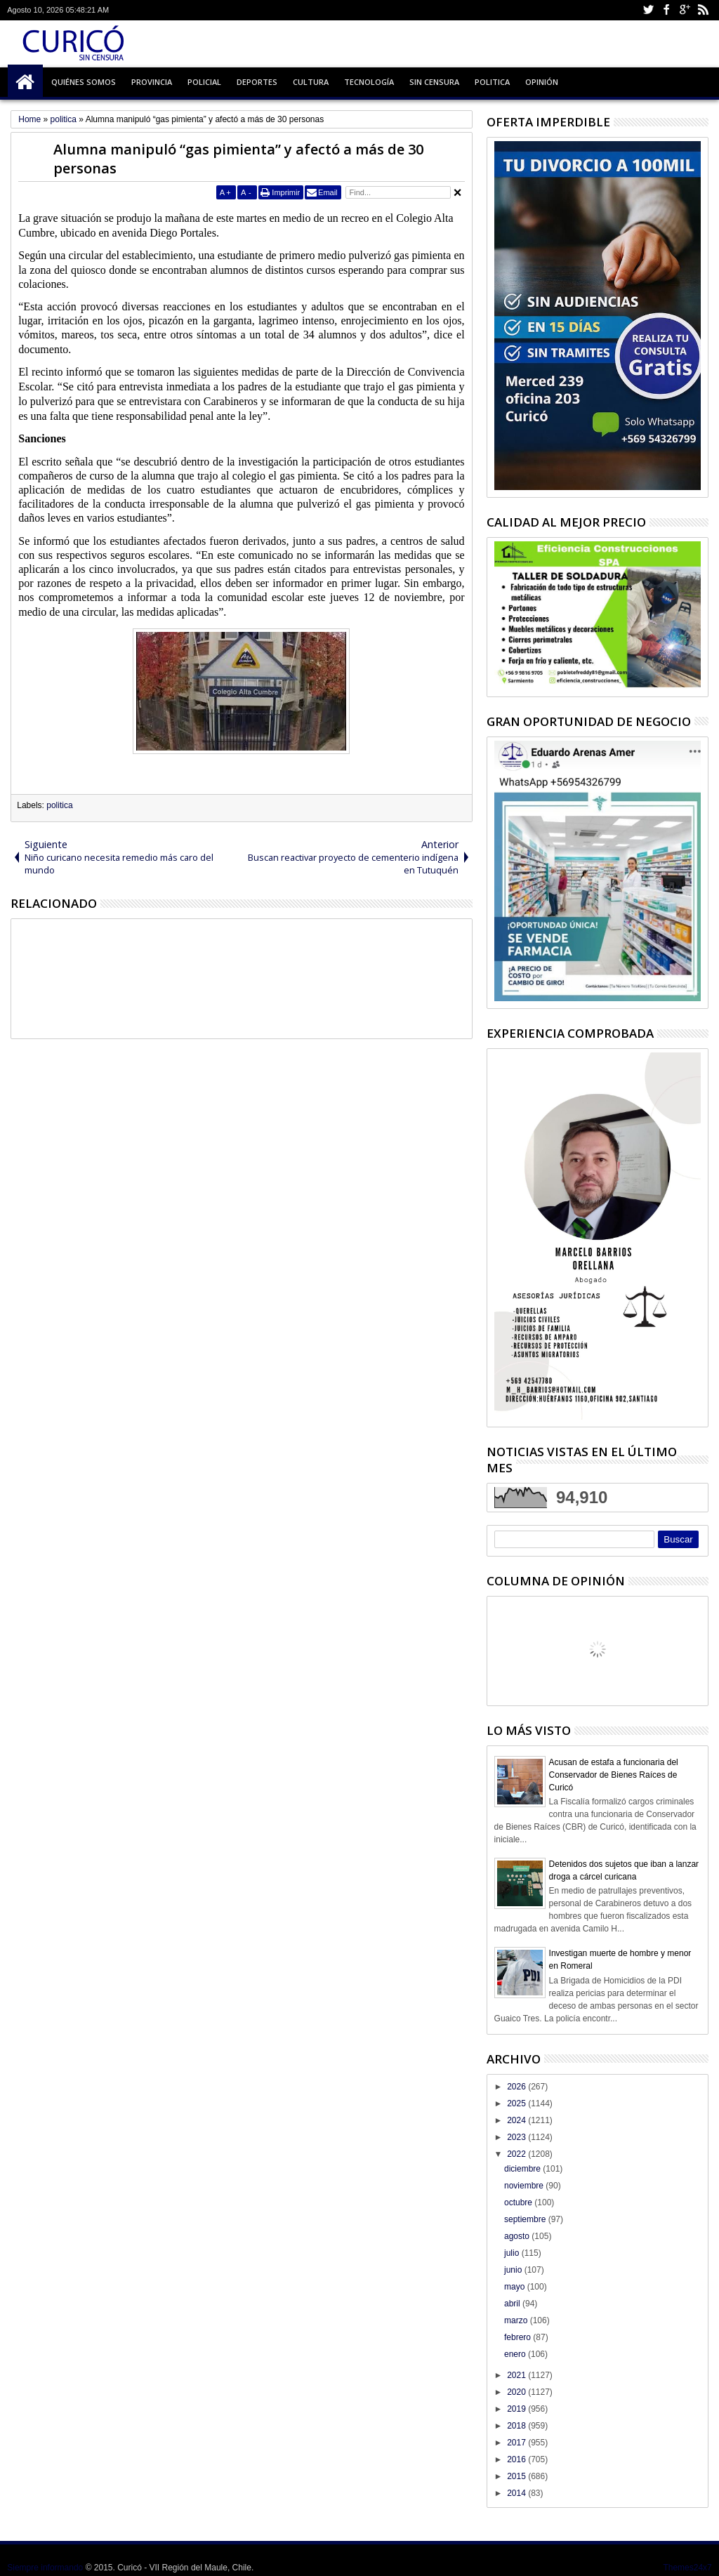 The width and height of the screenshot is (719, 2576). Describe the element at coordinates (517, 2103) in the screenshot. I see `2025` at that location.